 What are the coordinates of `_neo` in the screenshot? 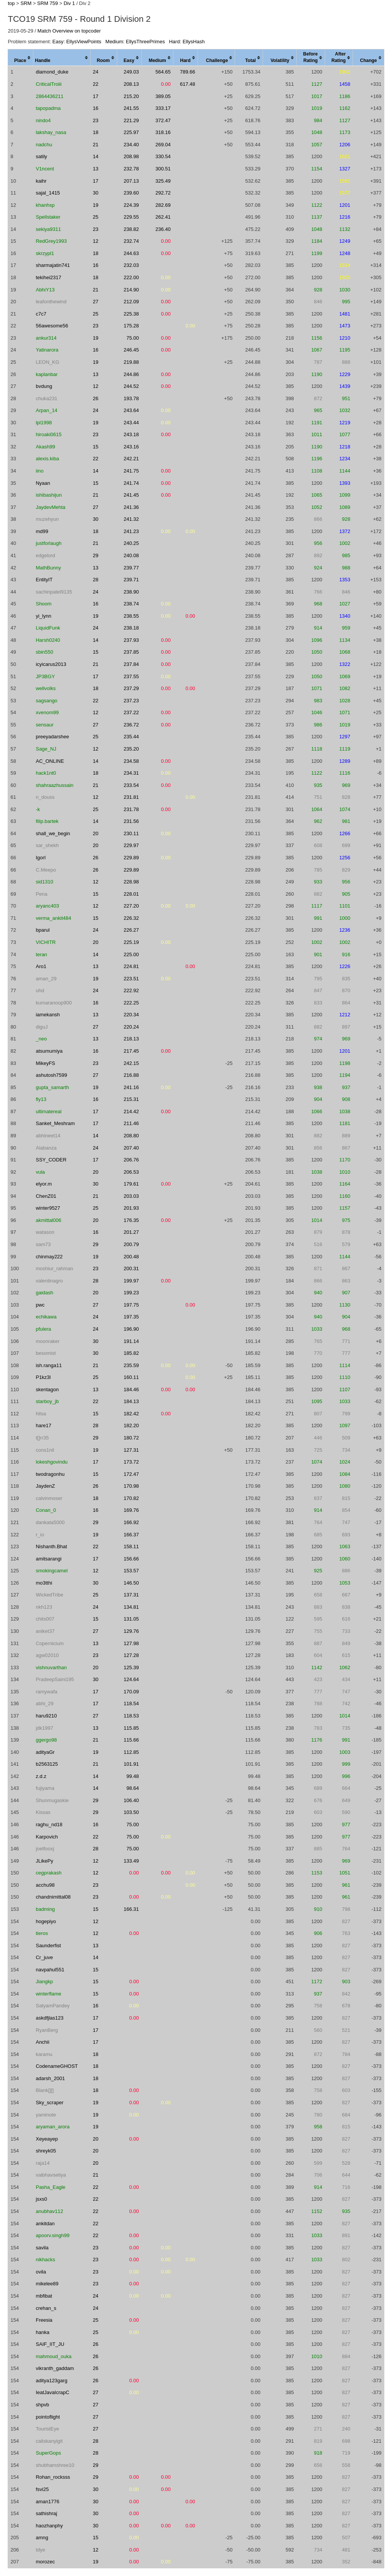 It's located at (41, 1039).